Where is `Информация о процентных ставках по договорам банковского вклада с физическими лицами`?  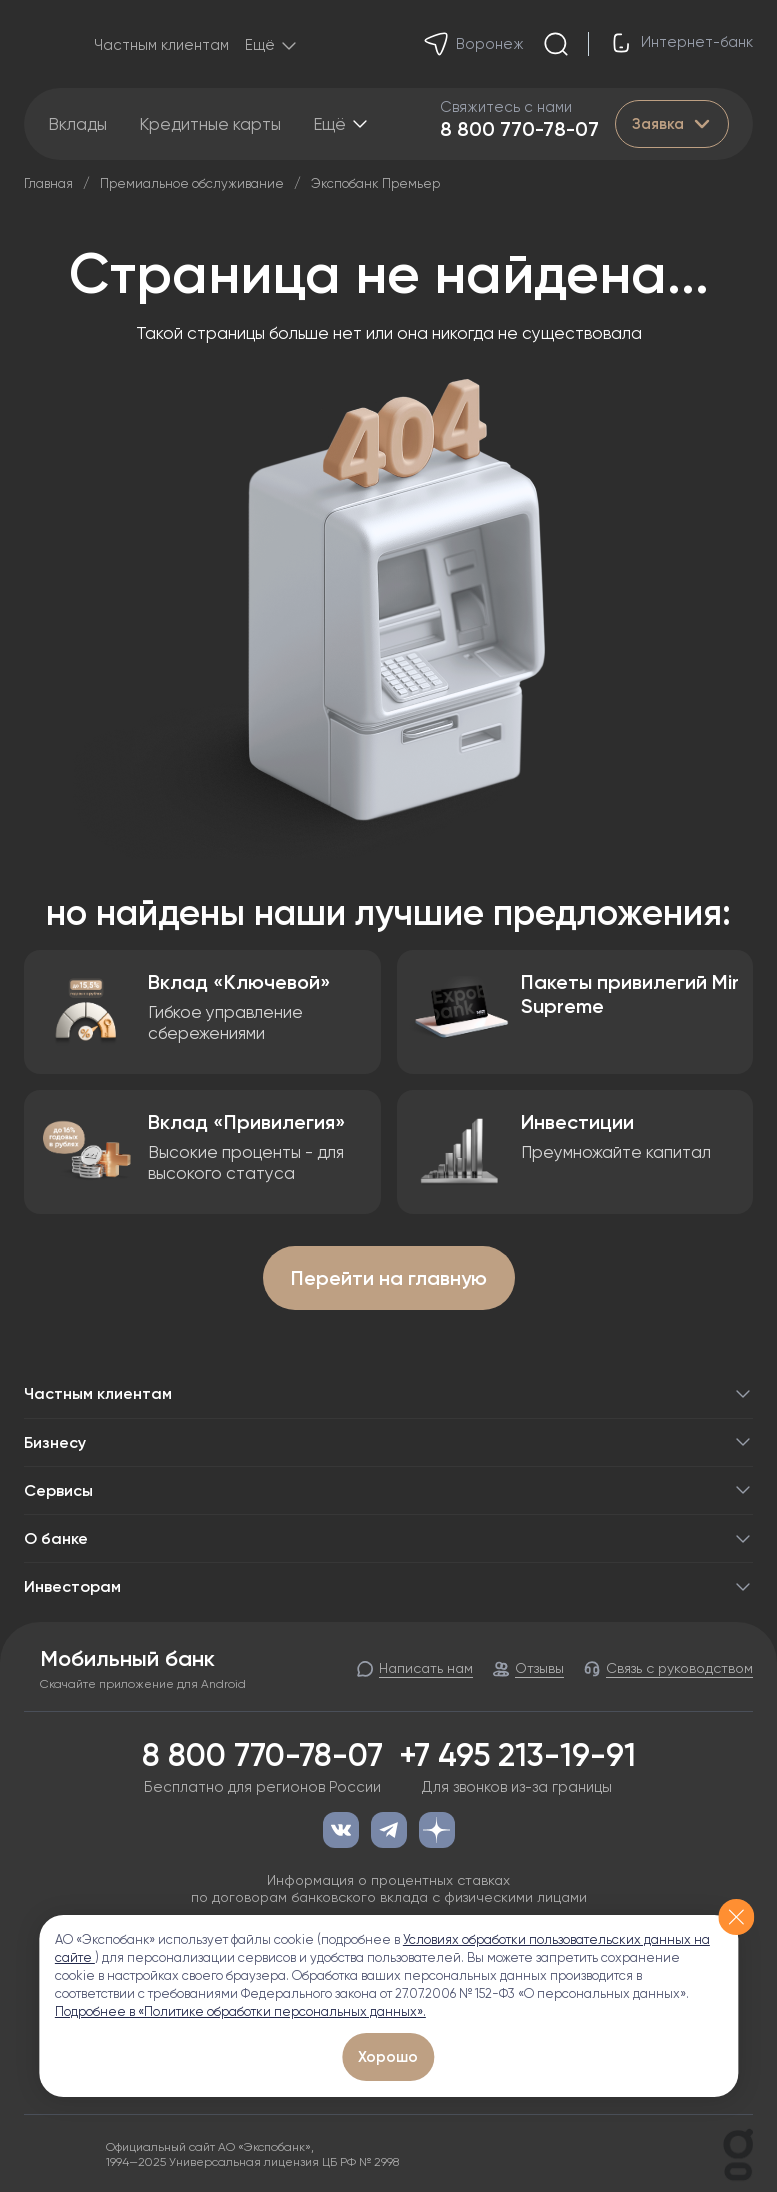
Информация о процентных ставках по договорам банковского вклада с физическими лицами is located at coordinates (389, 1888).